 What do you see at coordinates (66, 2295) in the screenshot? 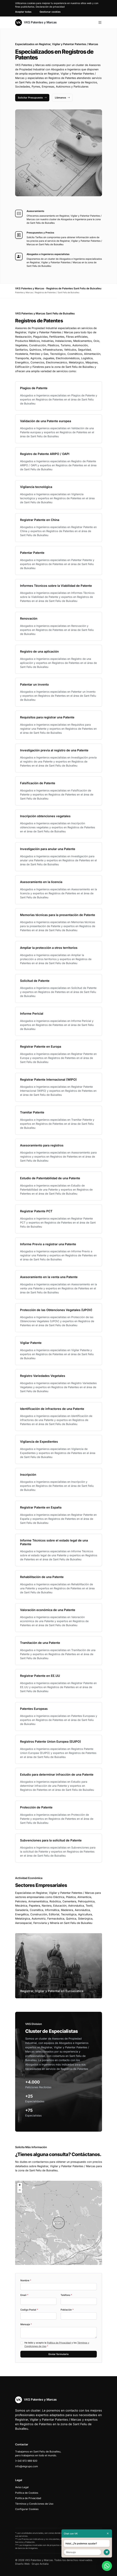
I see `Teléfono` at bounding box center [66, 2295].